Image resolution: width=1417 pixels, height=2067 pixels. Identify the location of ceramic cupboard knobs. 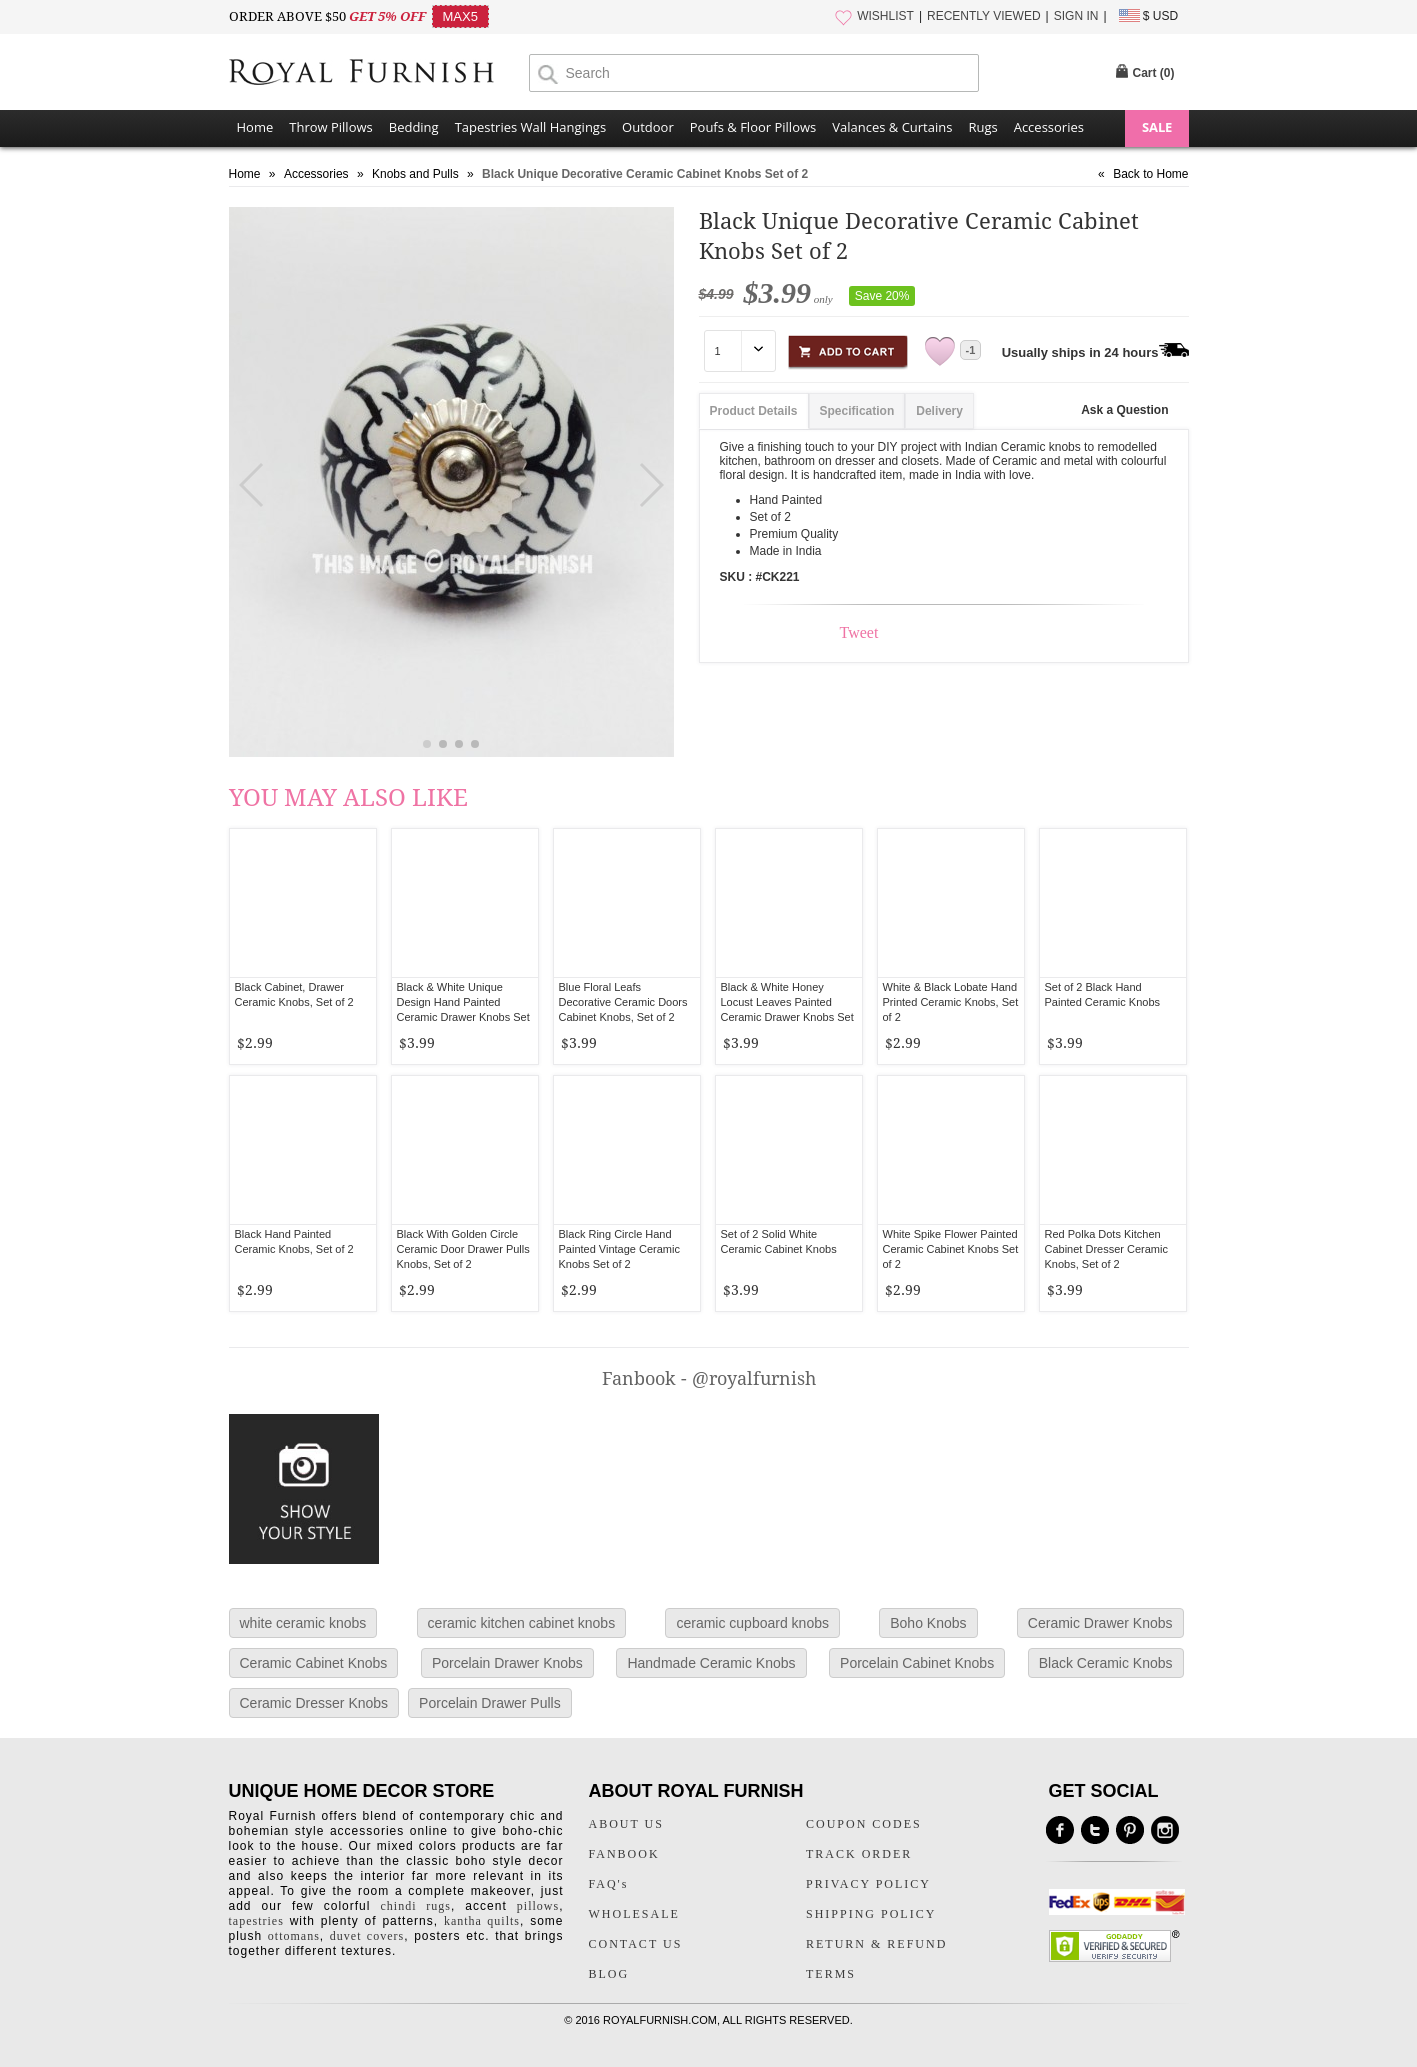
(752, 1623).